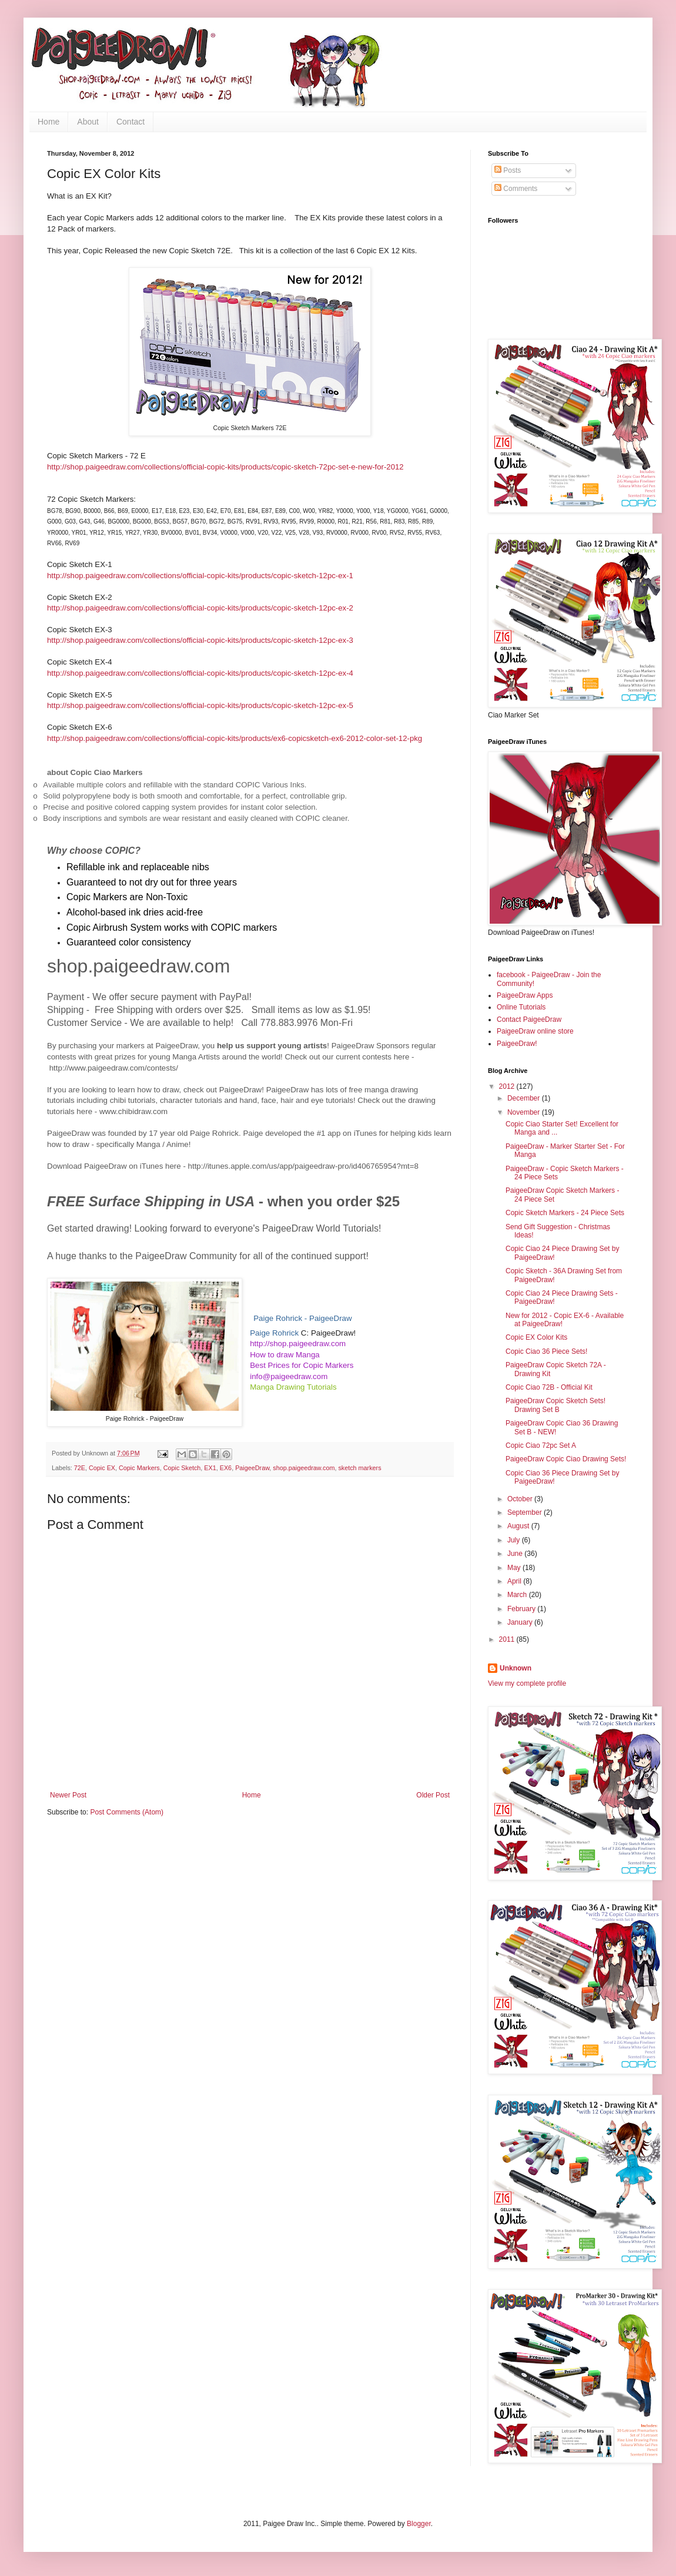 The width and height of the screenshot is (676, 2576). I want to click on Online Tutorials, so click(521, 1007).